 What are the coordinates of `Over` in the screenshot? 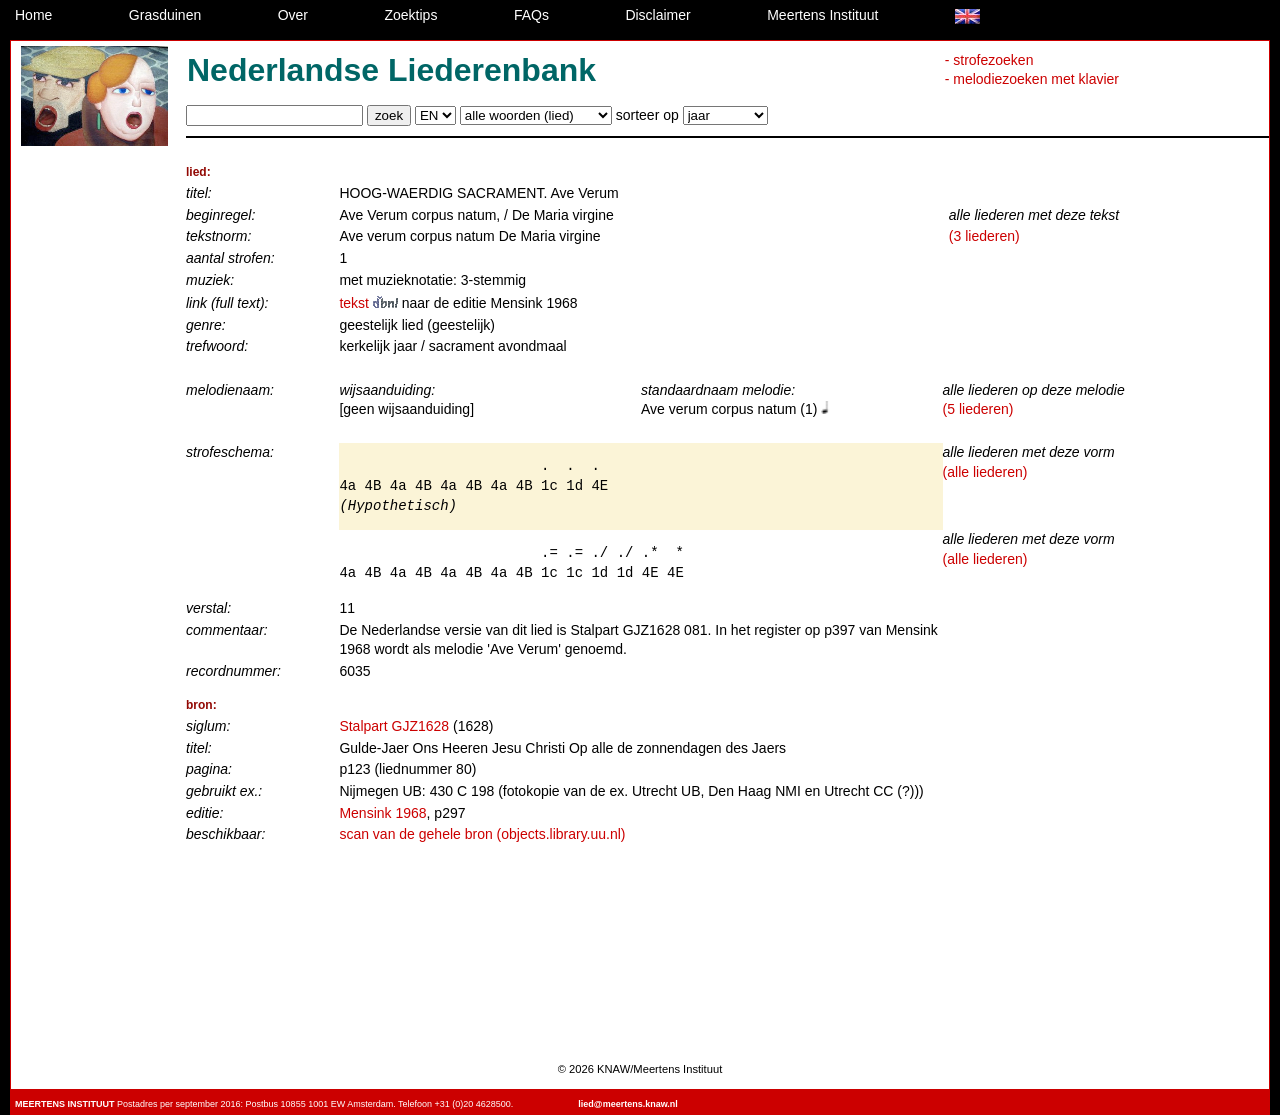 It's located at (293, 15).